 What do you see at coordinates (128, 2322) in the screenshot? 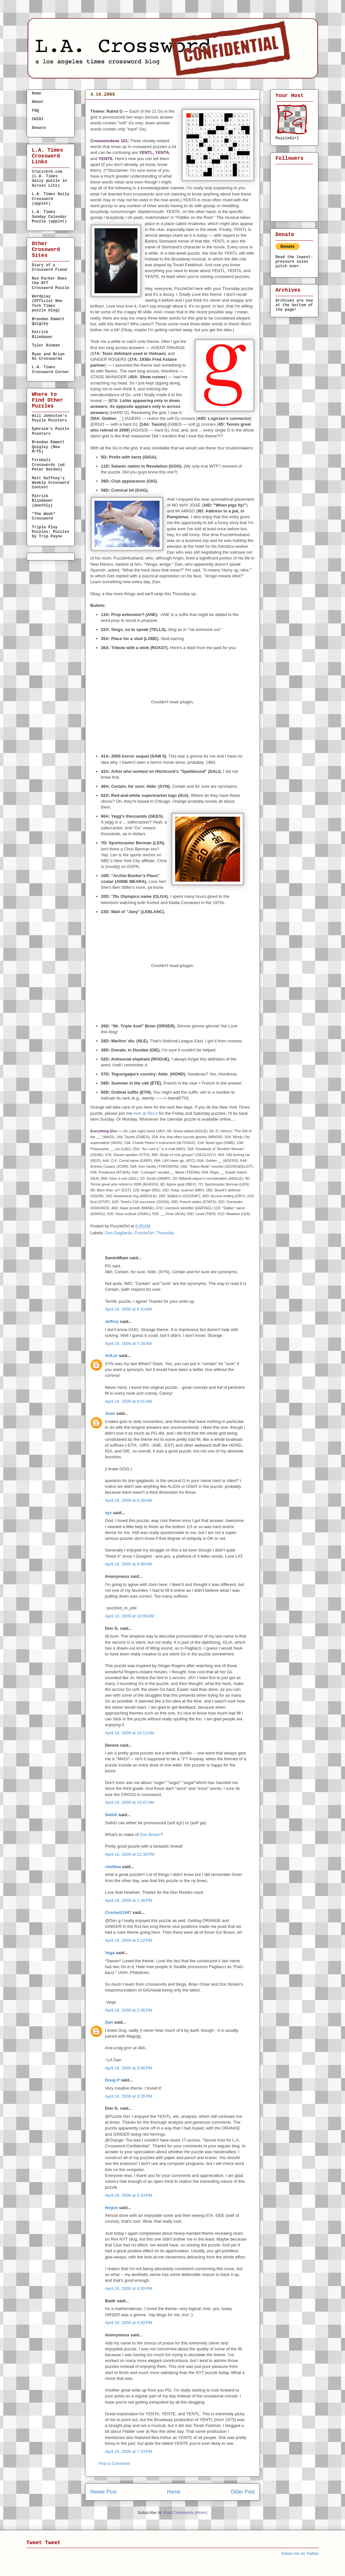
I see `April 16, 2009 at 6:50 PM` at bounding box center [128, 2322].